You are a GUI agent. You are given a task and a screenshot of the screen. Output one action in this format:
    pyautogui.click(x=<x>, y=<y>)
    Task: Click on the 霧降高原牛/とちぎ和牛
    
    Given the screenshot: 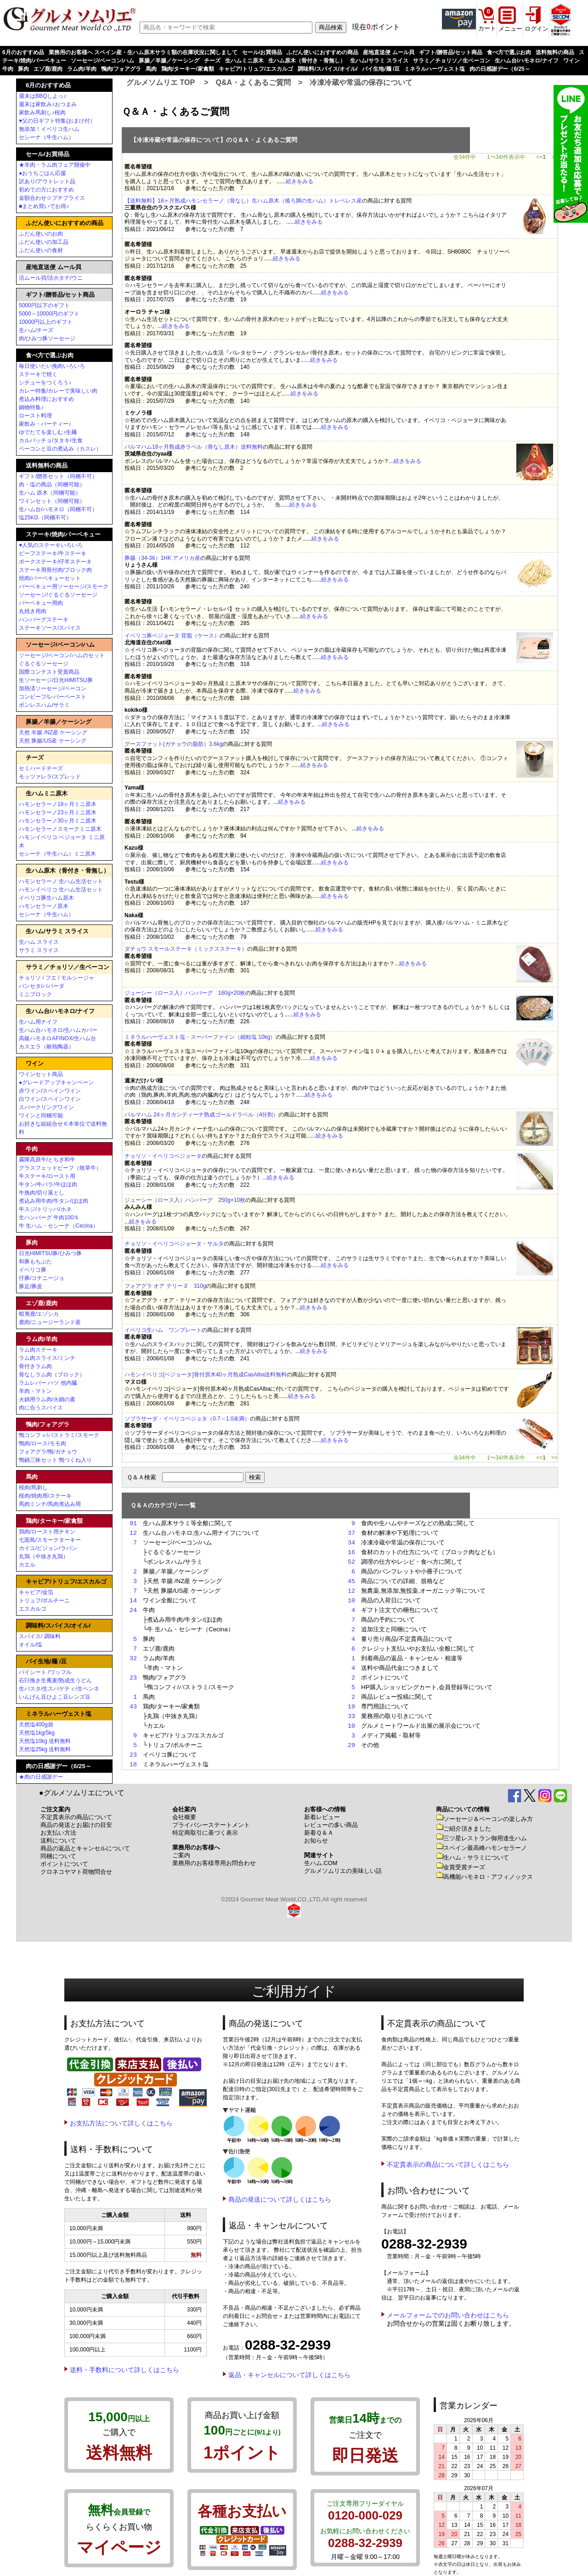 What is the action you would take?
    pyautogui.click(x=47, y=1159)
    